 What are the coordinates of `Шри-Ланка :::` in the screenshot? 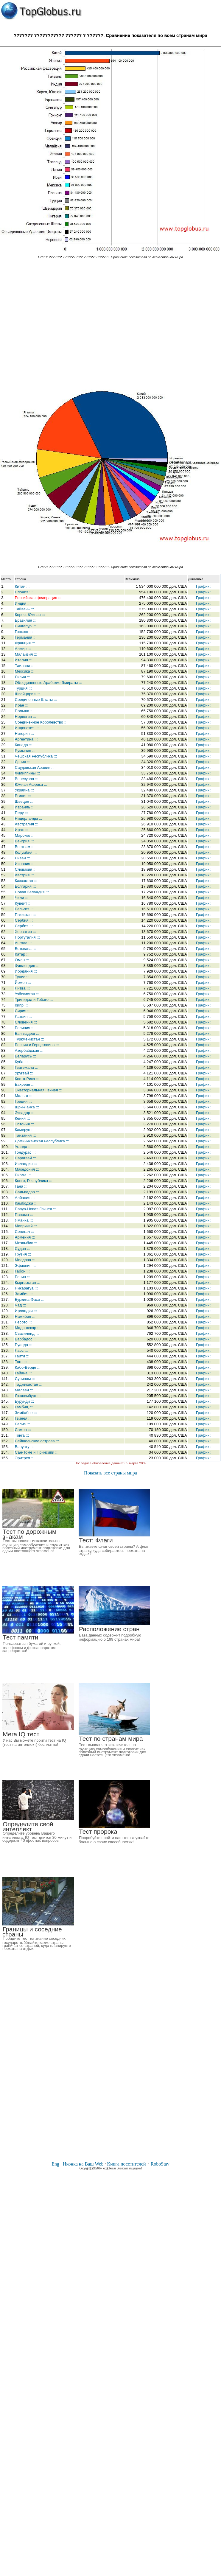 It's located at (27, 1107).